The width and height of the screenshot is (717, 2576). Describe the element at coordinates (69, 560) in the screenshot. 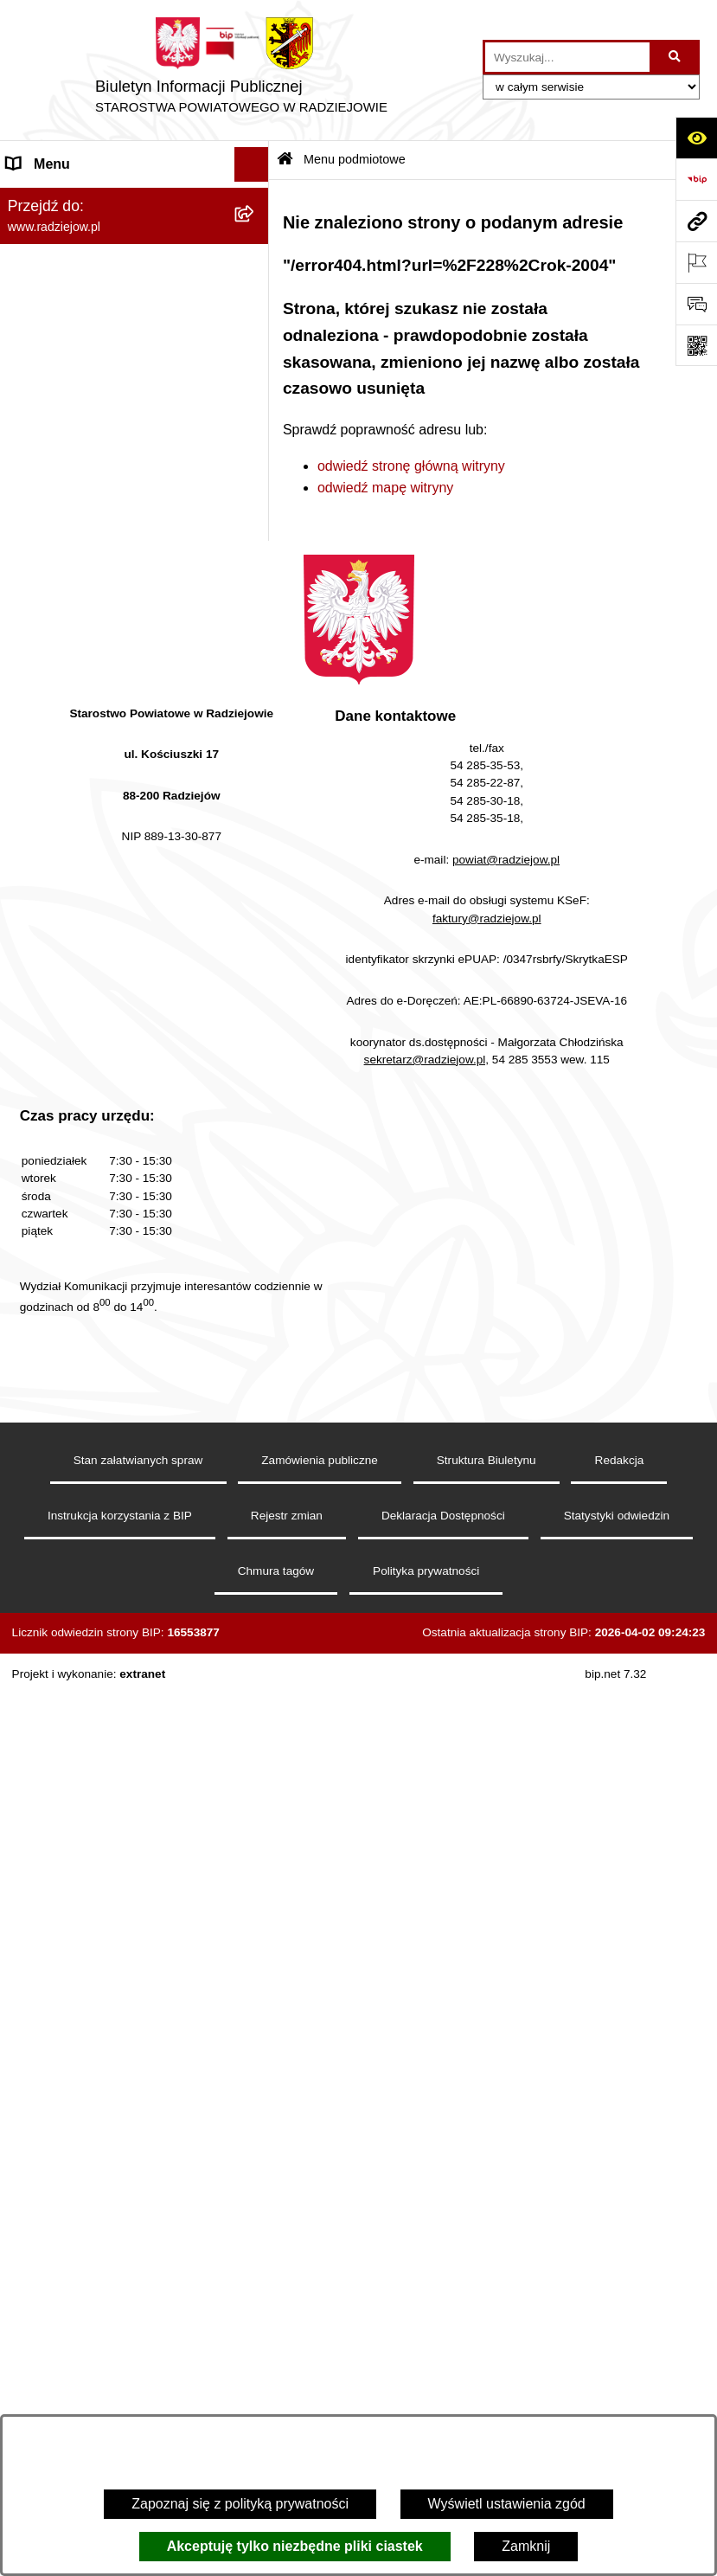

I see `Menu przedmiotowe [menuitem]` at that location.